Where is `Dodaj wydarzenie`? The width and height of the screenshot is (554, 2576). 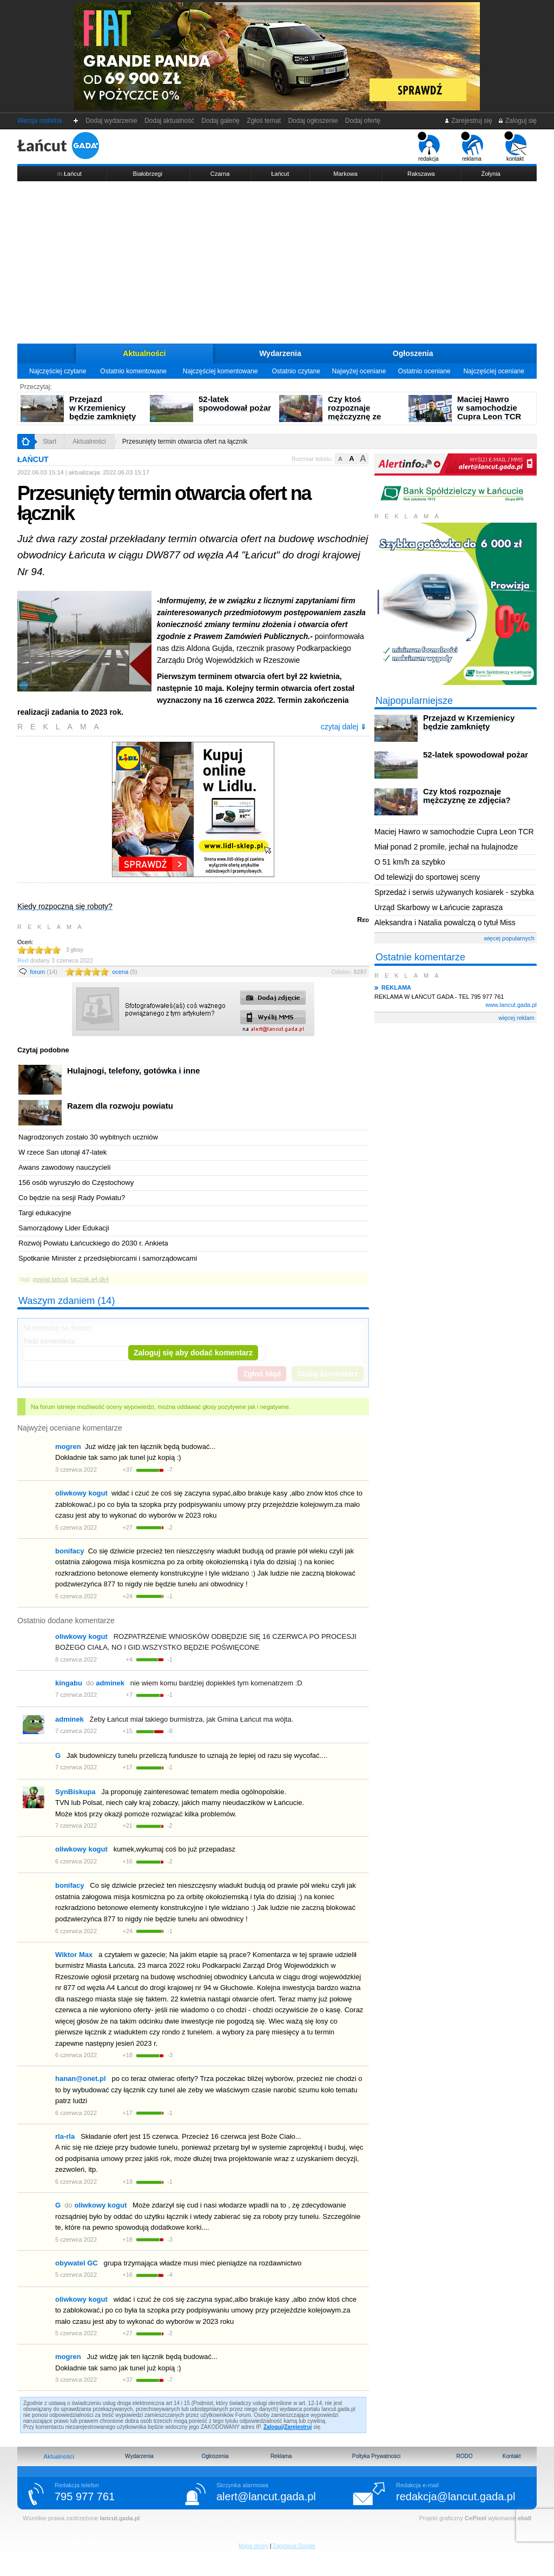 Dodaj wydarzenie is located at coordinates (111, 120).